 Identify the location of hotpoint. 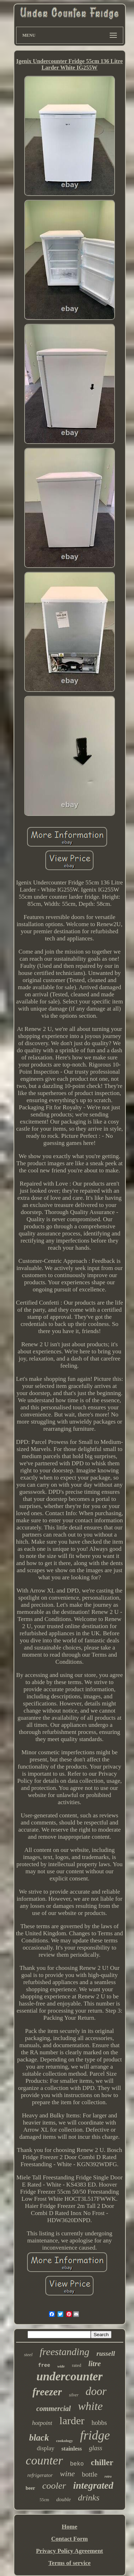
(42, 2423).